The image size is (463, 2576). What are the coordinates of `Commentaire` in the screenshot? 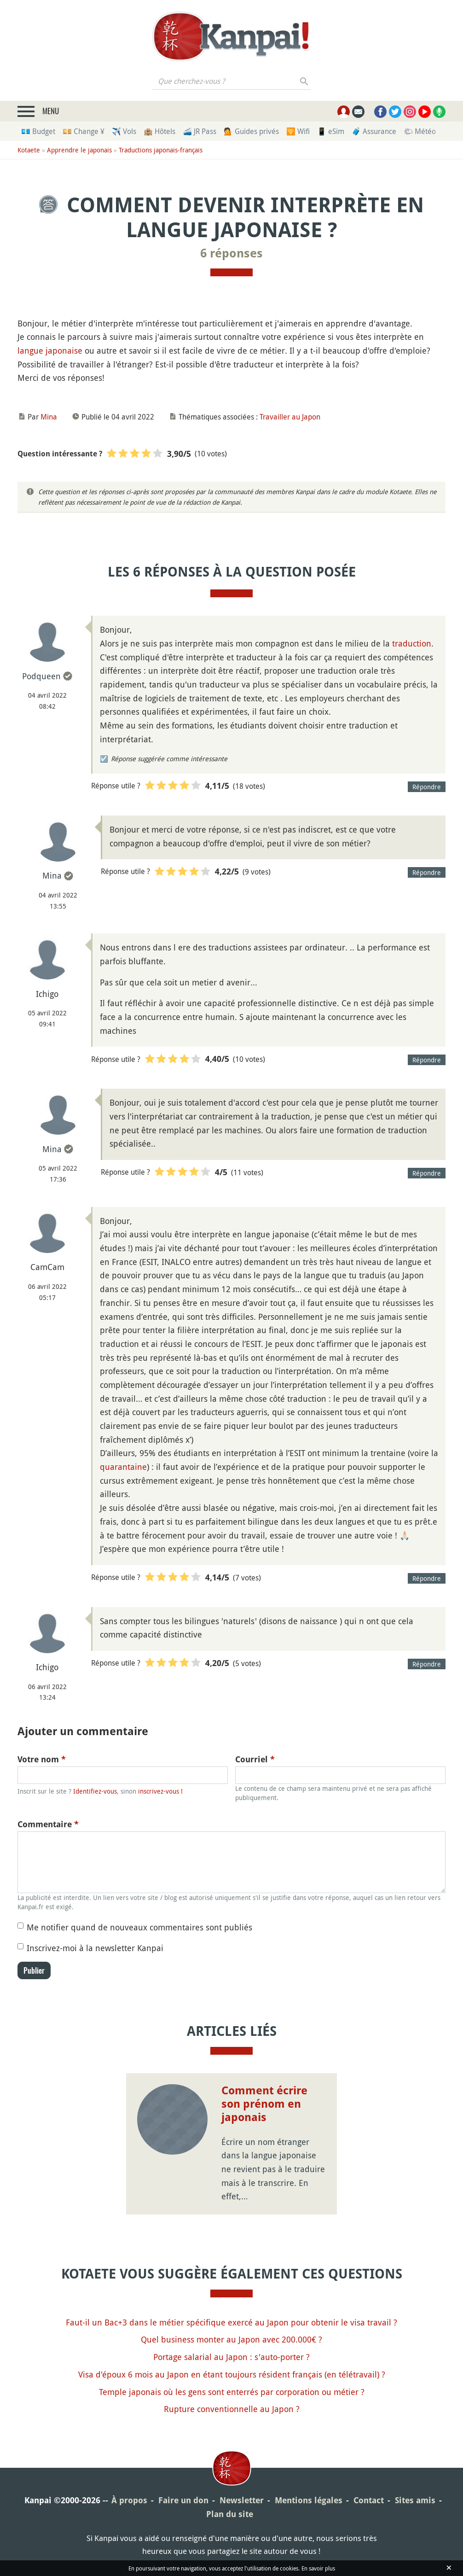 It's located at (48, 1824).